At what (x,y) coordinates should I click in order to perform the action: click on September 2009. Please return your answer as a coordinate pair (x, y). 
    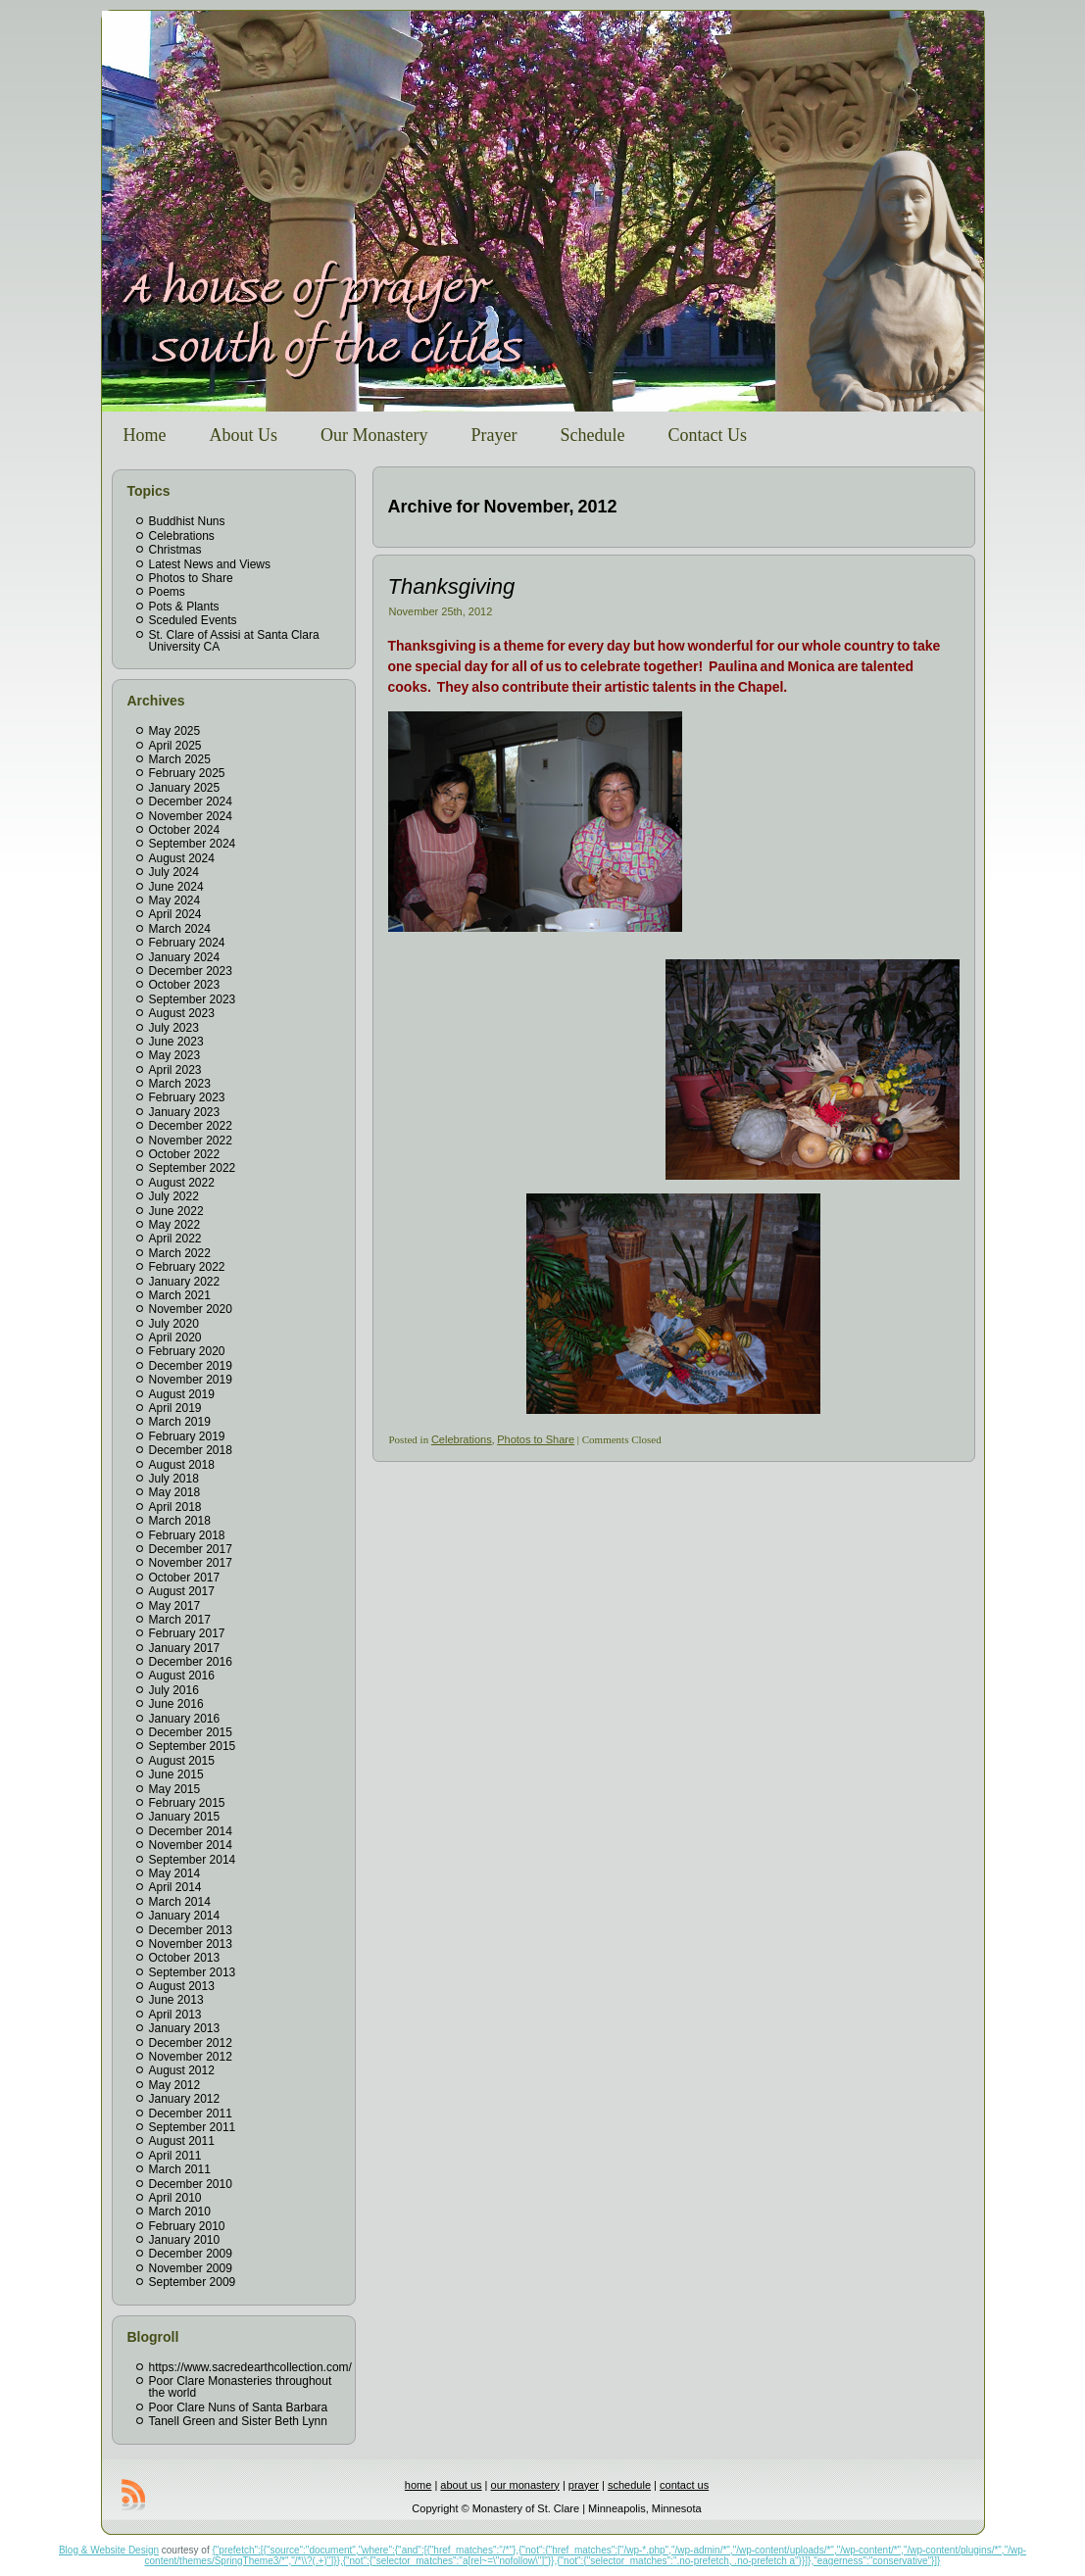
    Looking at the image, I should click on (192, 2282).